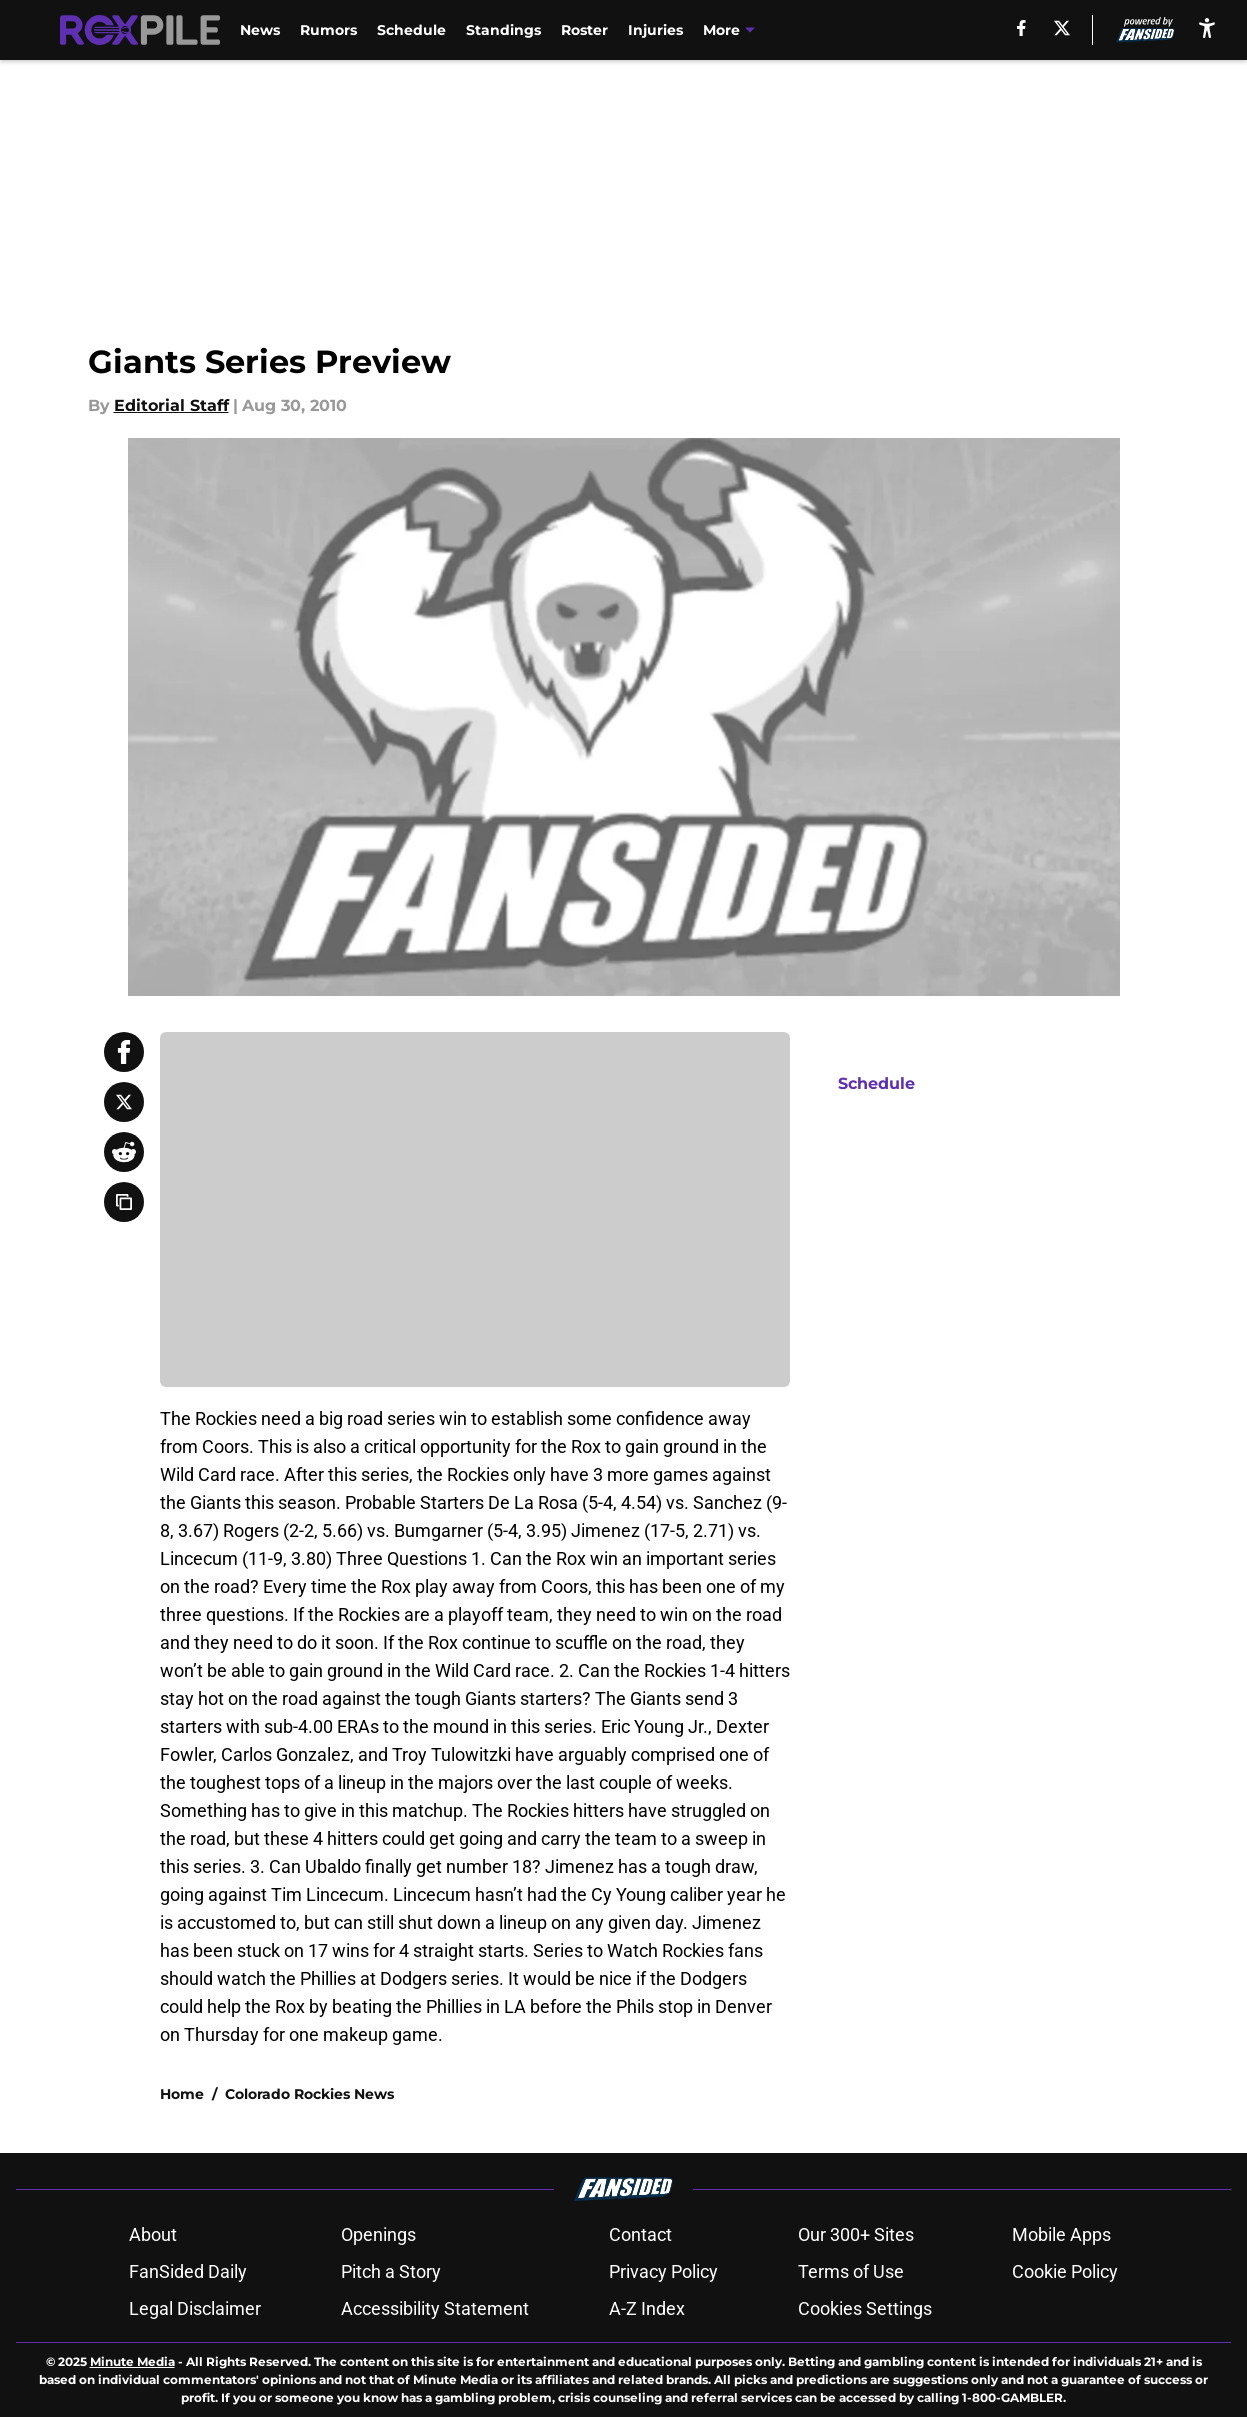  I want to click on Legal Disclaimer, so click(195, 2308).